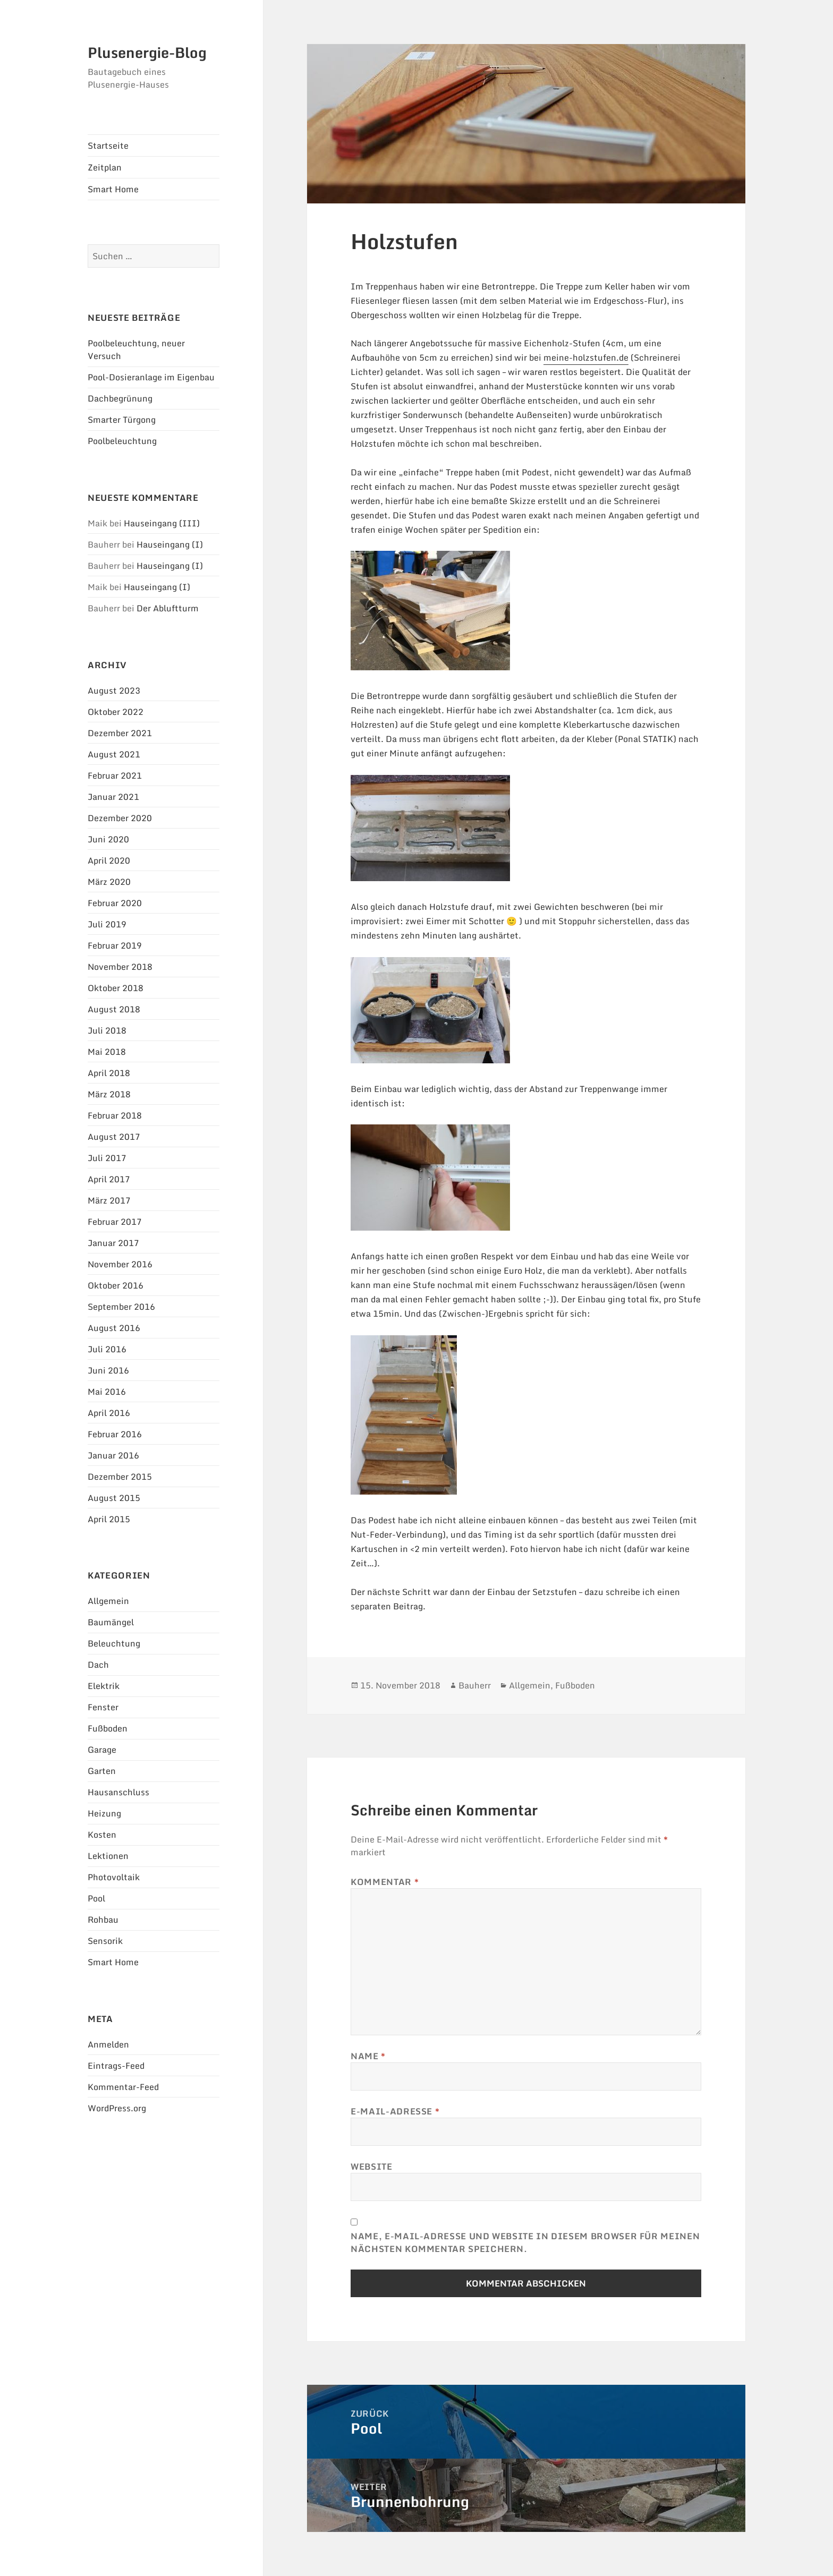 The image size is (833, 2576). What do you see at coordinates (105, 167) in the screenshot?
I see `Zeitplan` at bounding box center [105, 167].